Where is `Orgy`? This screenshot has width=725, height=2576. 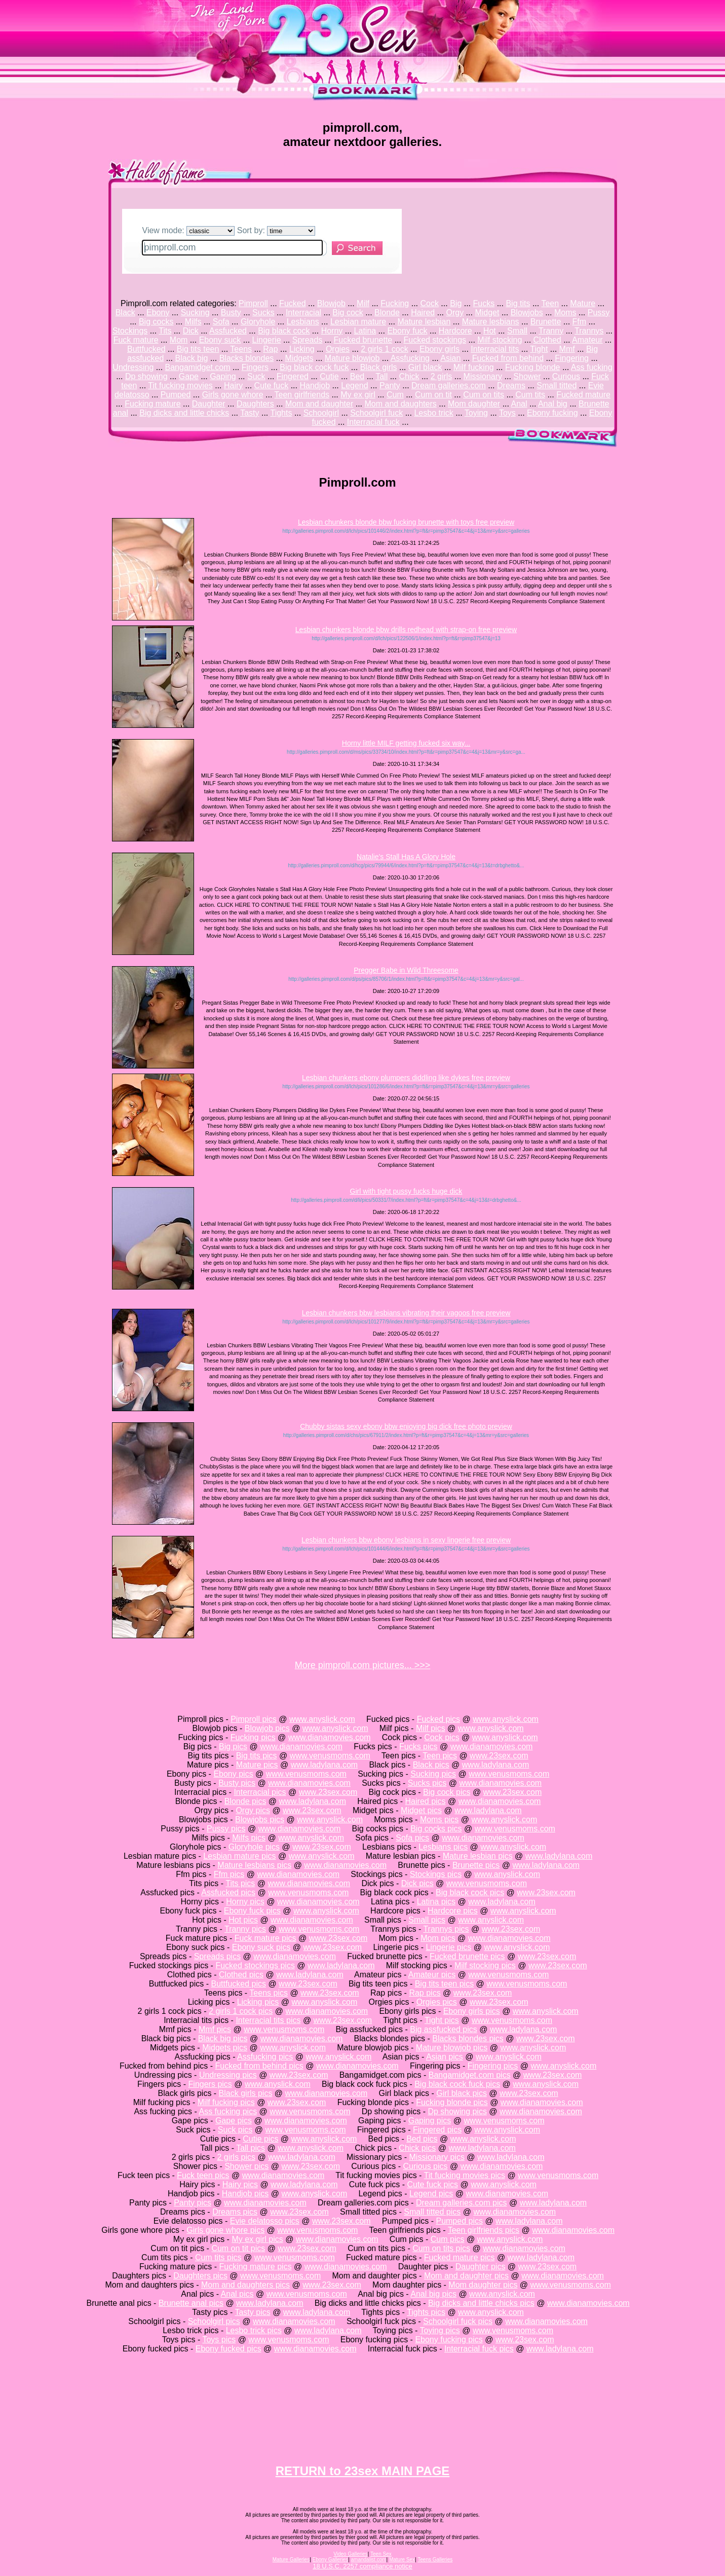 Orgy is located at coordinates (455, 312).